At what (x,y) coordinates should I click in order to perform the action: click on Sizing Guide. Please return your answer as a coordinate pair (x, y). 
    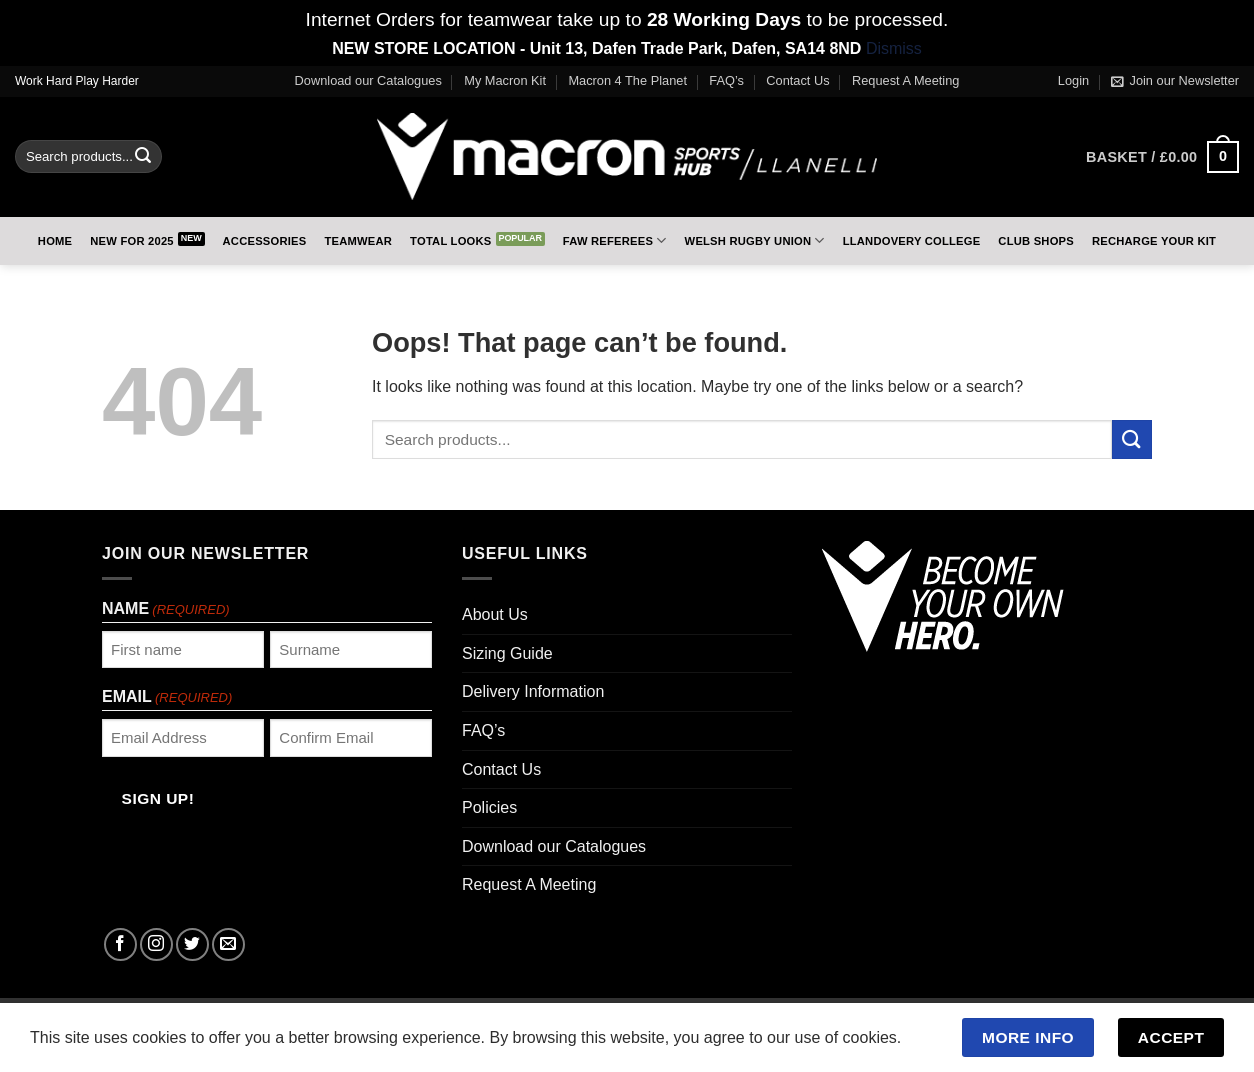
    Looking at the image, I should click on (507, 653).